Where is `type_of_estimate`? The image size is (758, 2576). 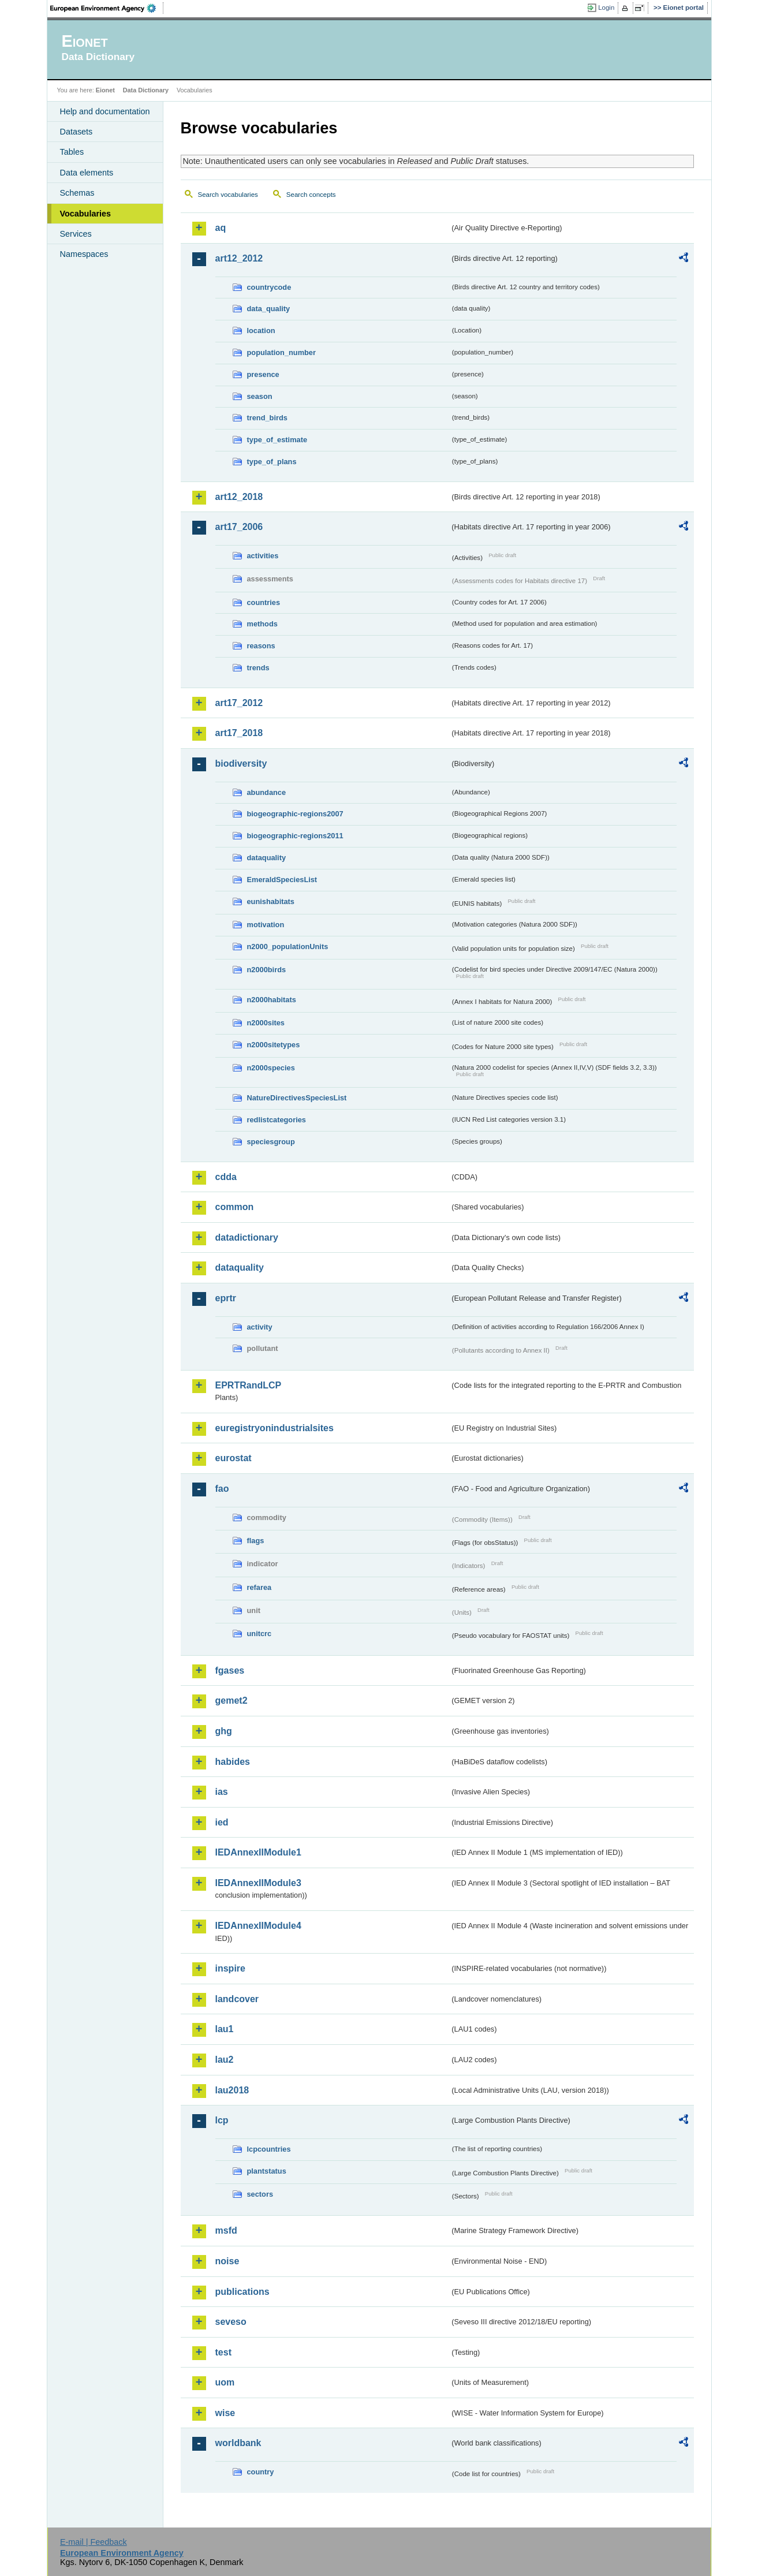
type_of_estimate is located at coordinates (277, 439).